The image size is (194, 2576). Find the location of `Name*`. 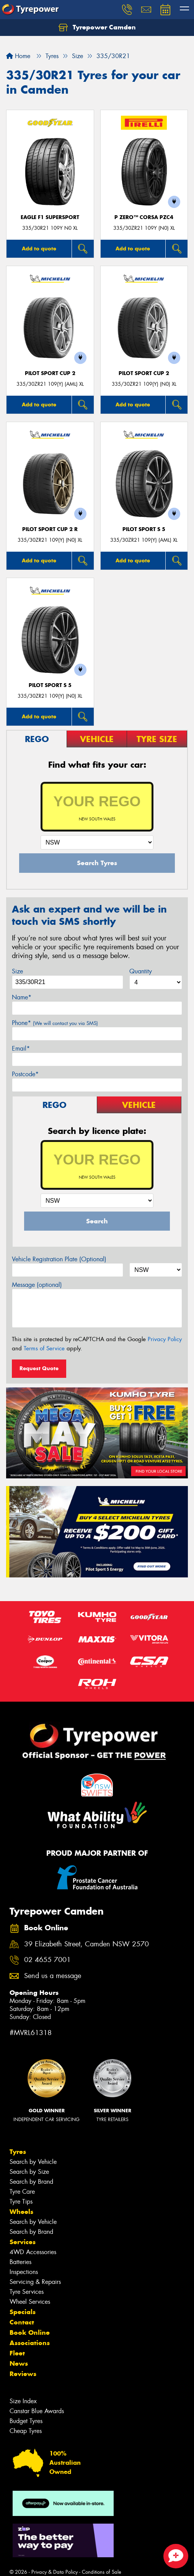

Name* is located at coordinates (21, 997).